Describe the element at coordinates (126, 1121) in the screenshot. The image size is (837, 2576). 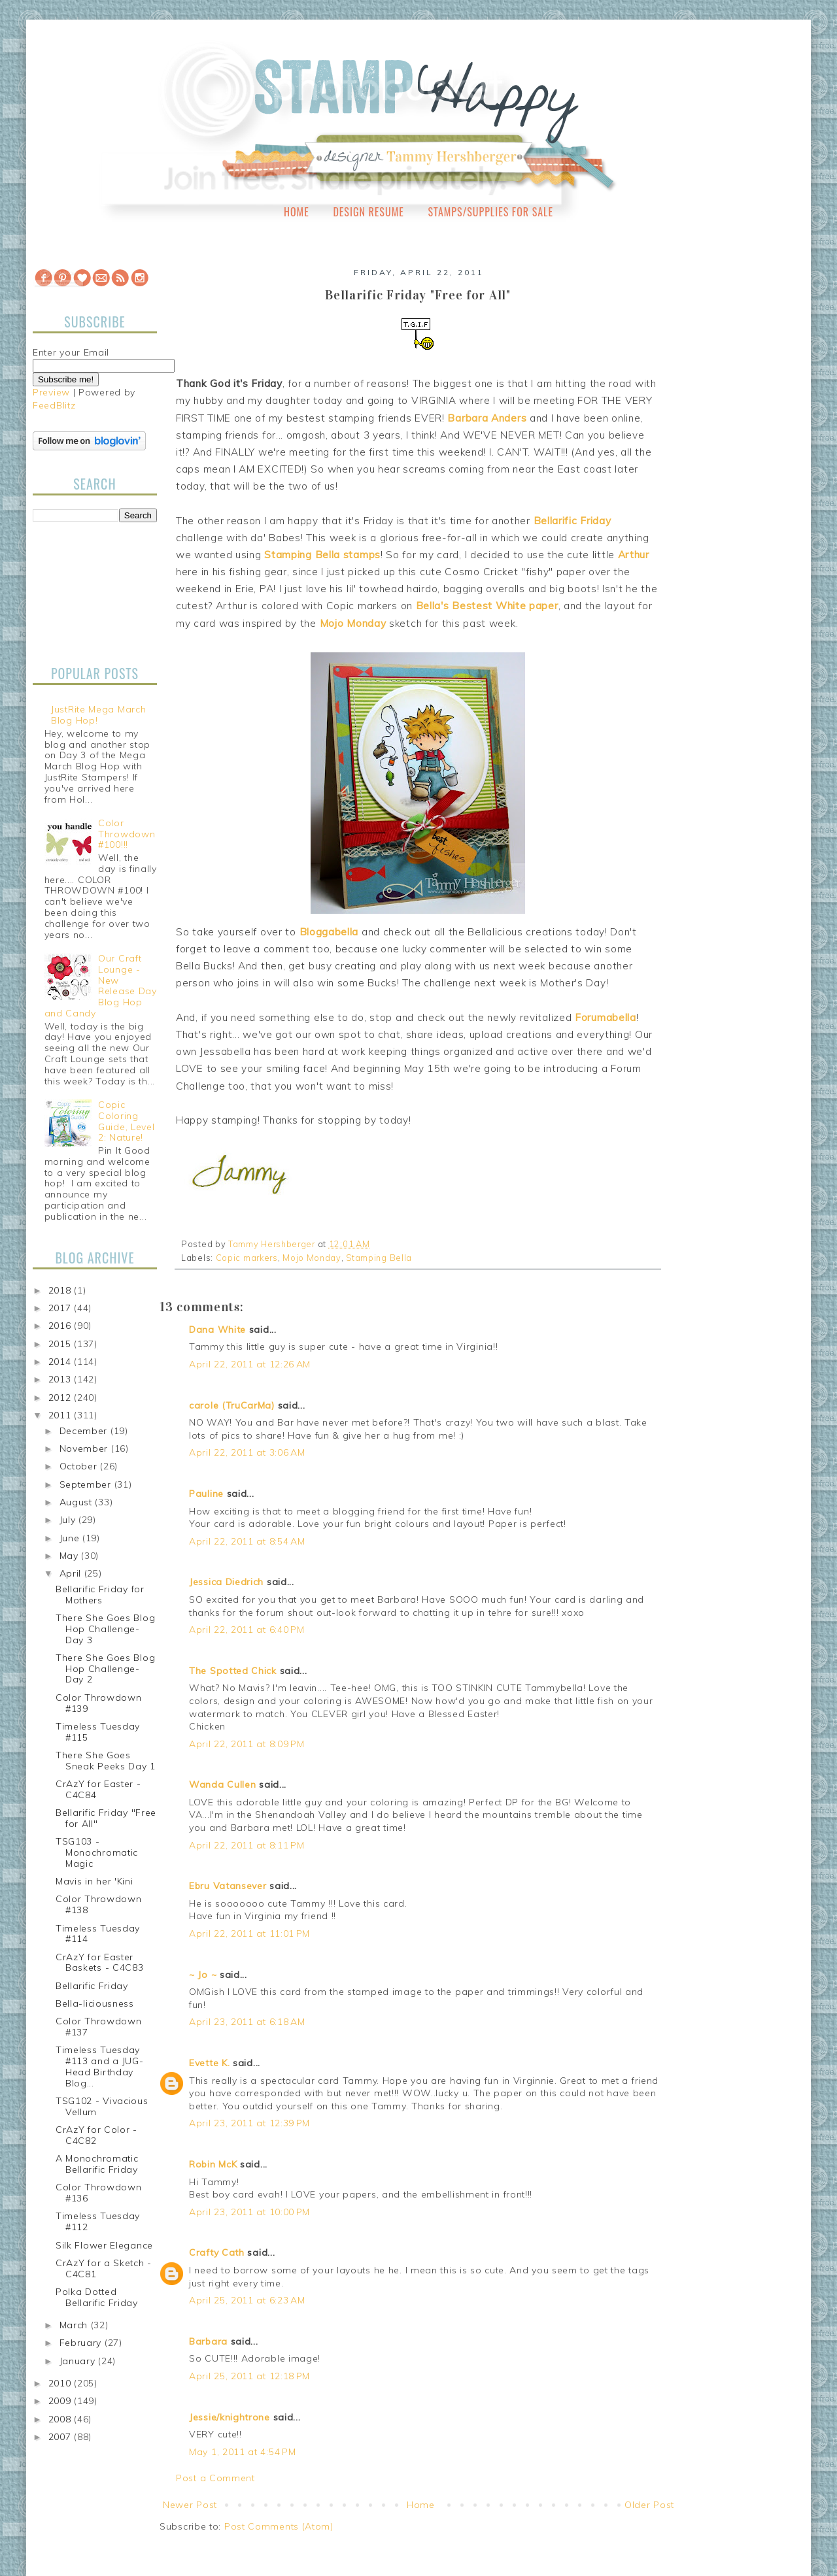
I see `Copic Coloring Guide, Level 2: Nature!` at that location.